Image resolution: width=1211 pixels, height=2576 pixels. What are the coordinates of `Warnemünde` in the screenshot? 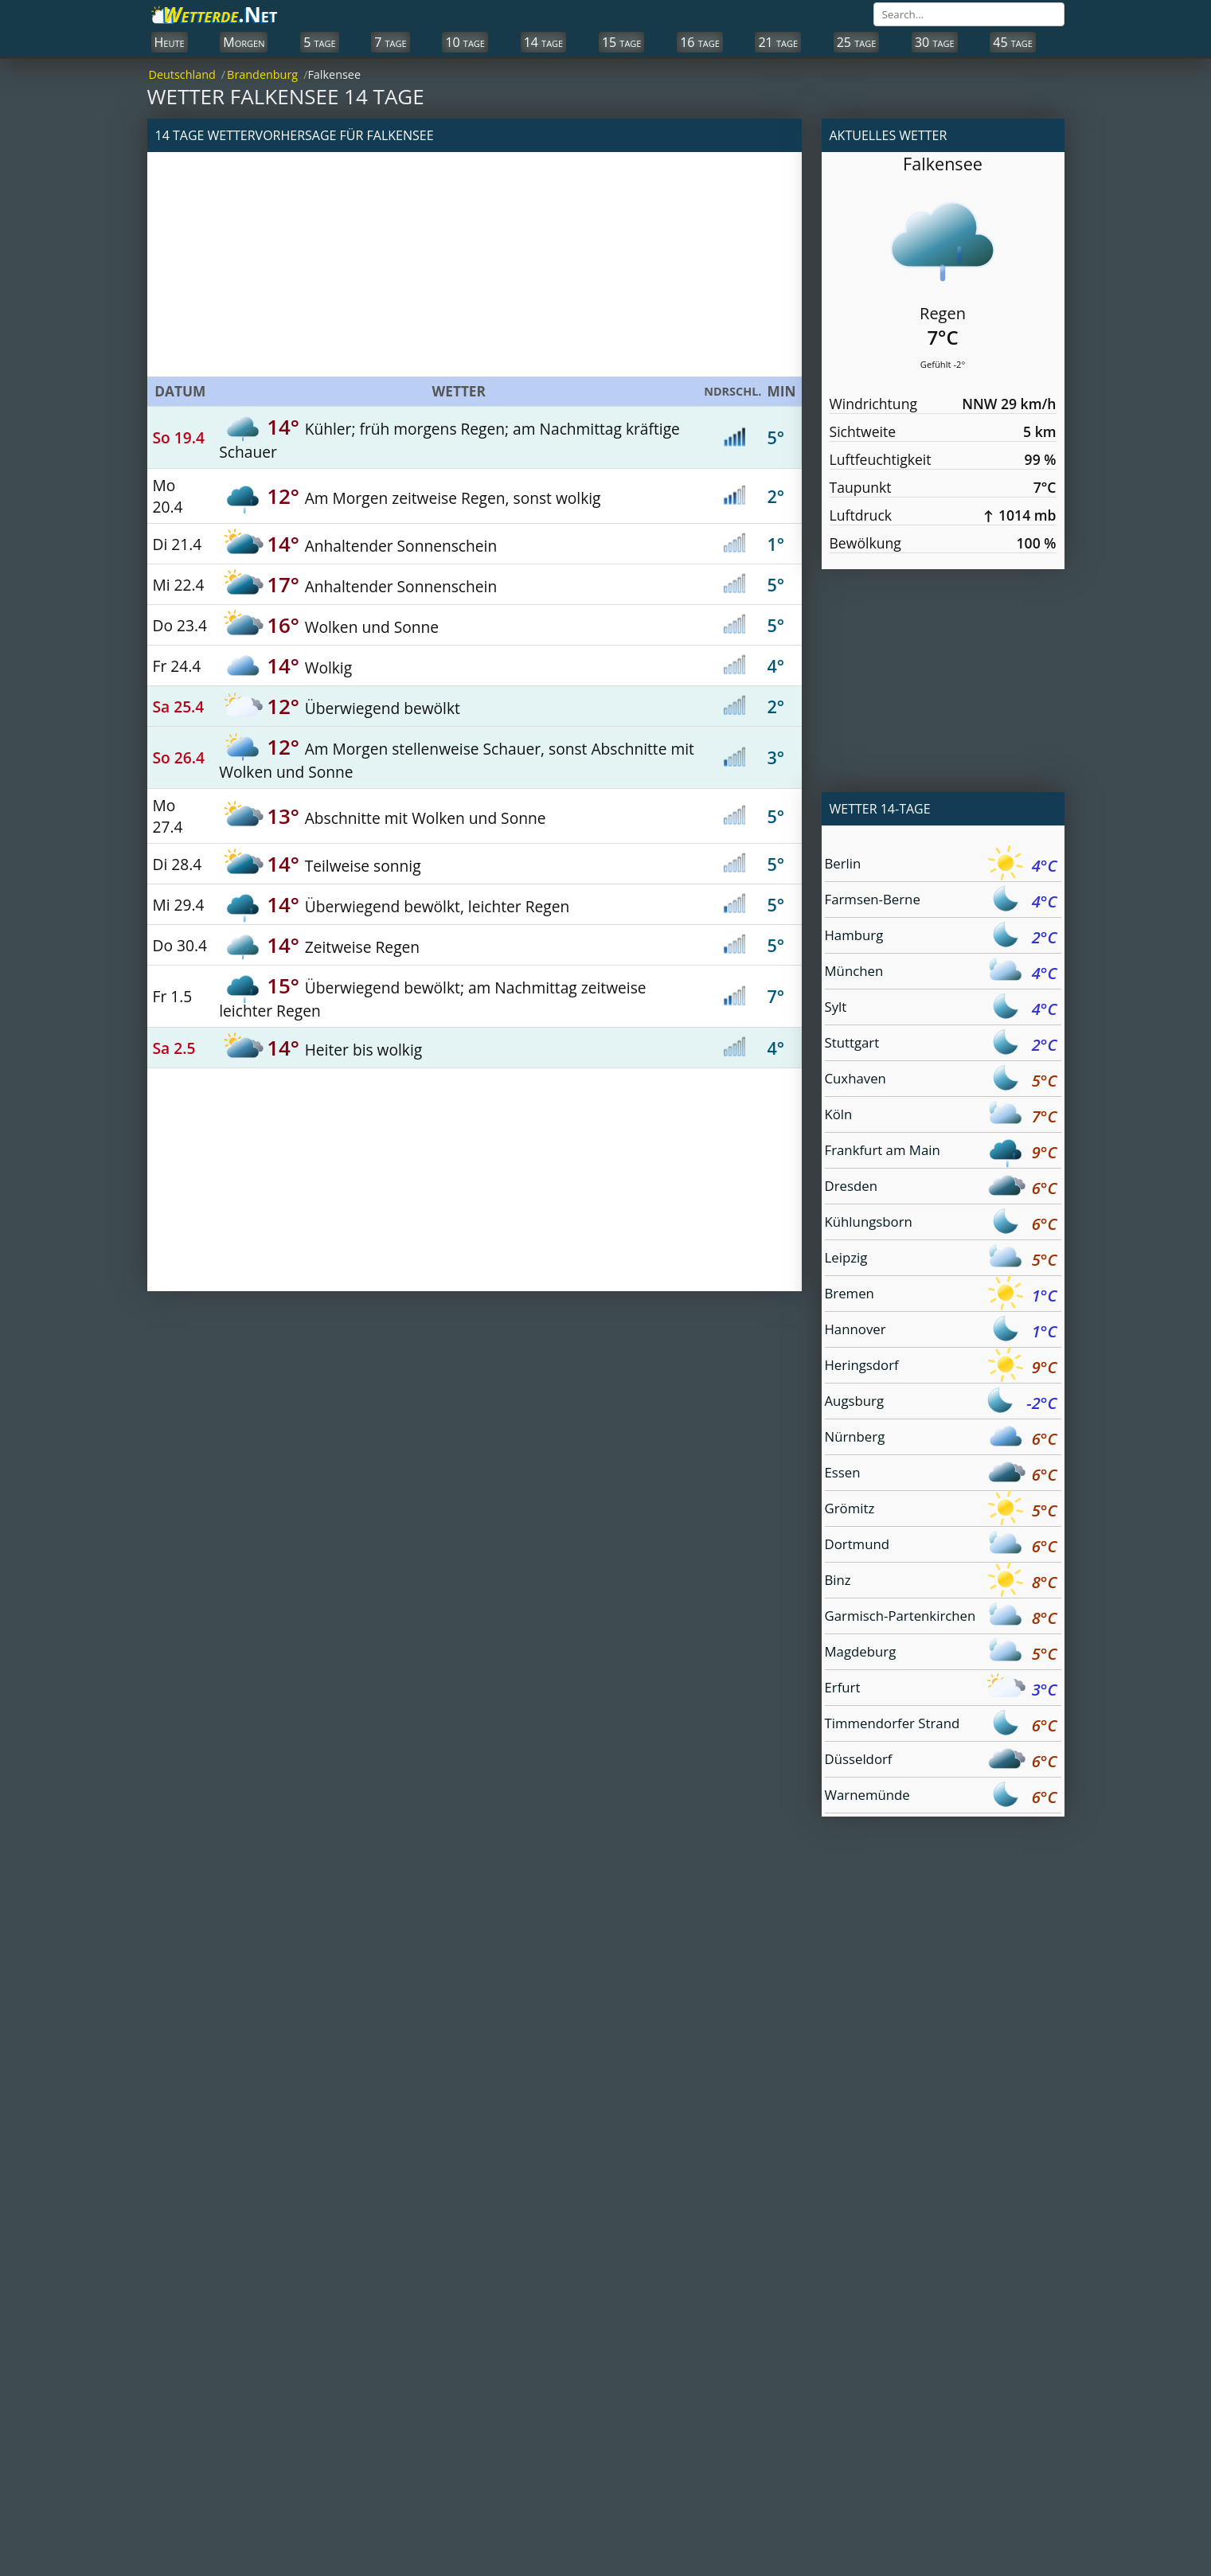 It's located at (941, 1797).